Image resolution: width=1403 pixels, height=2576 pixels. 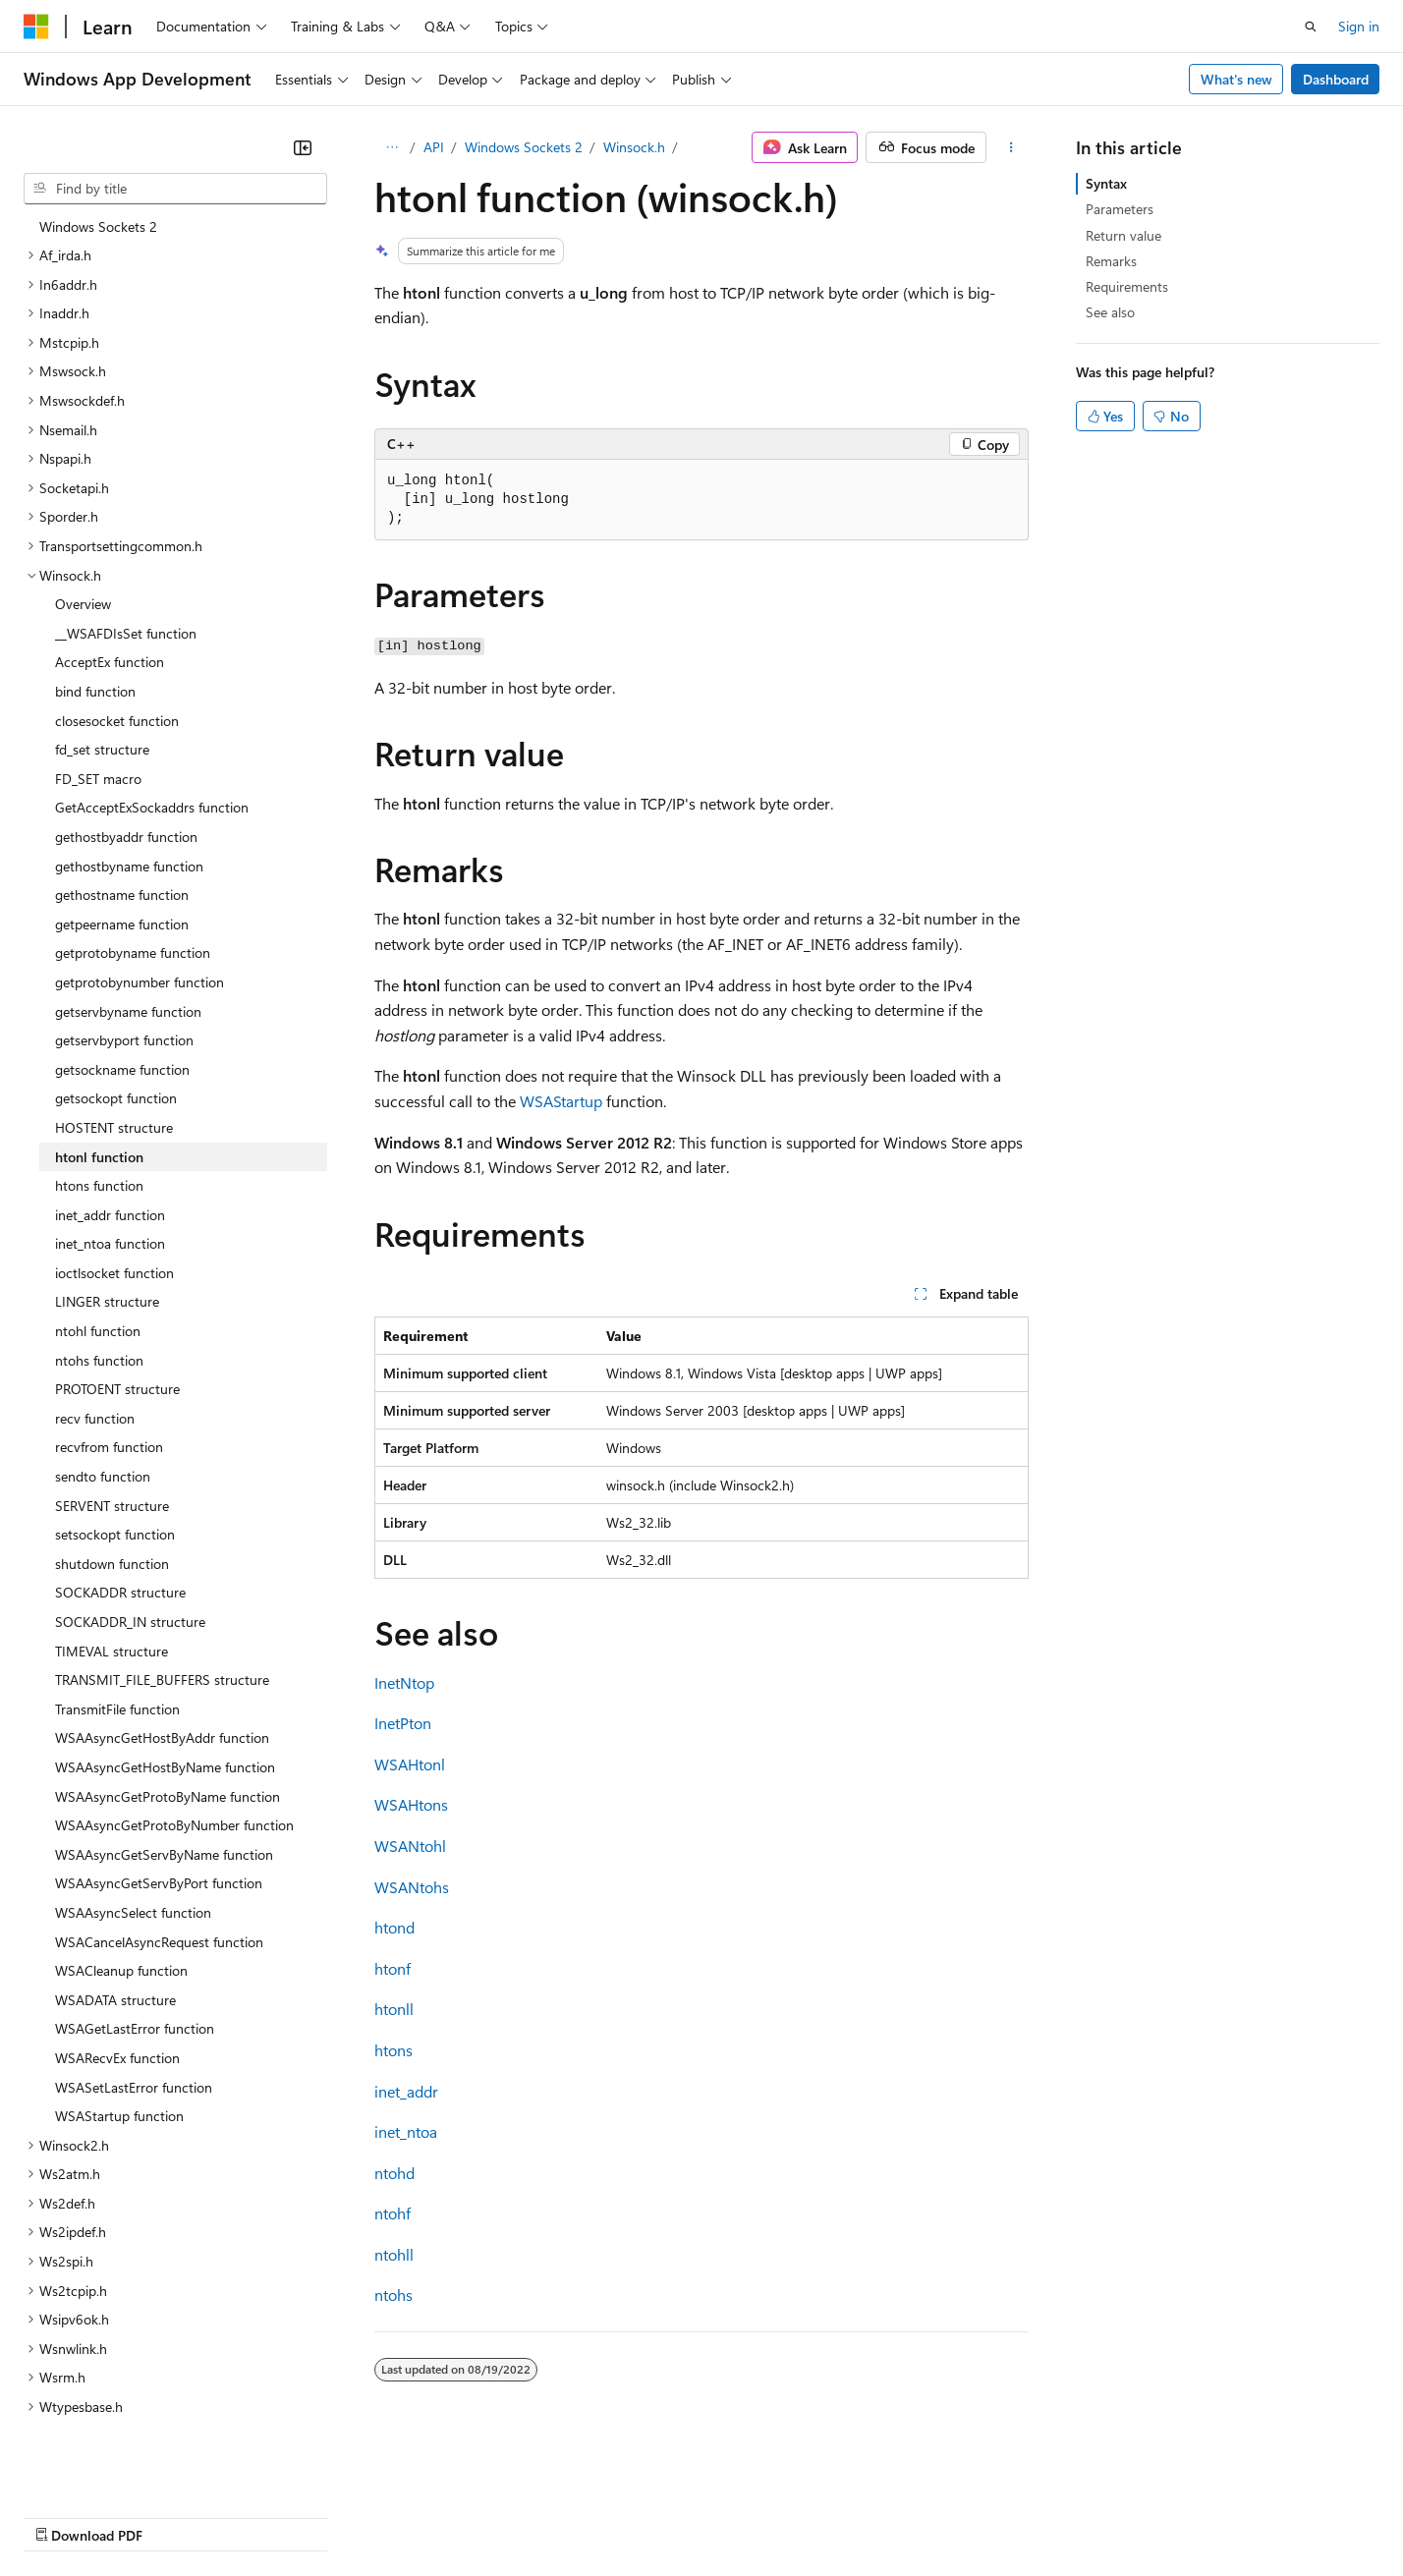 What do you see at coordinates (1310, 26) in the screenshot?
I see `[Open search]` at bounding box center [1310, 26].